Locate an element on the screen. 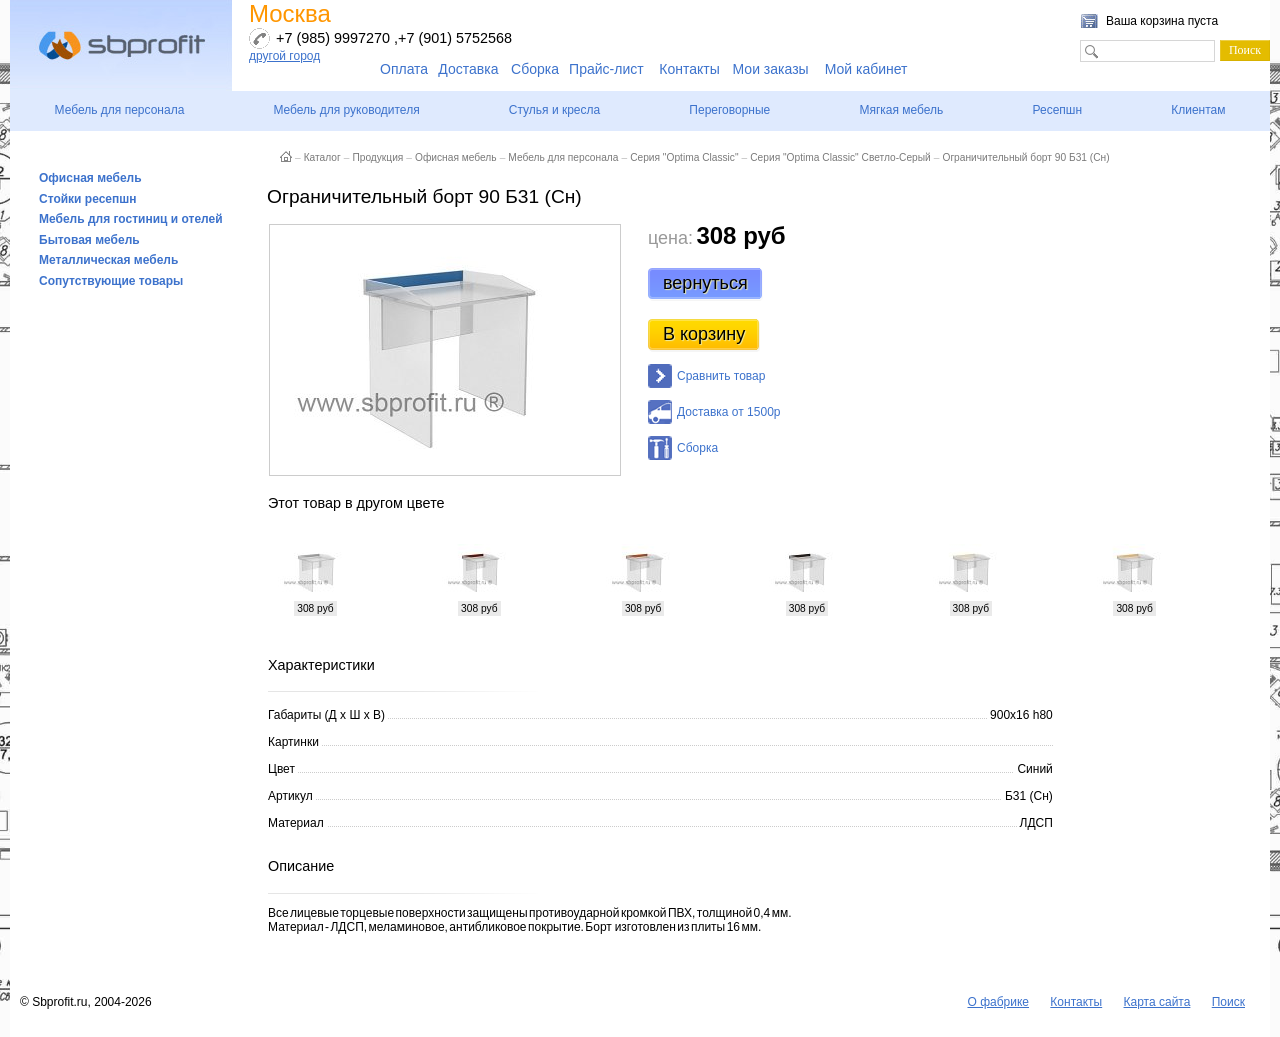 This screenshot has width=1280, height=1037. Серия "Optima Classic" is located at coordinates (684, 157).